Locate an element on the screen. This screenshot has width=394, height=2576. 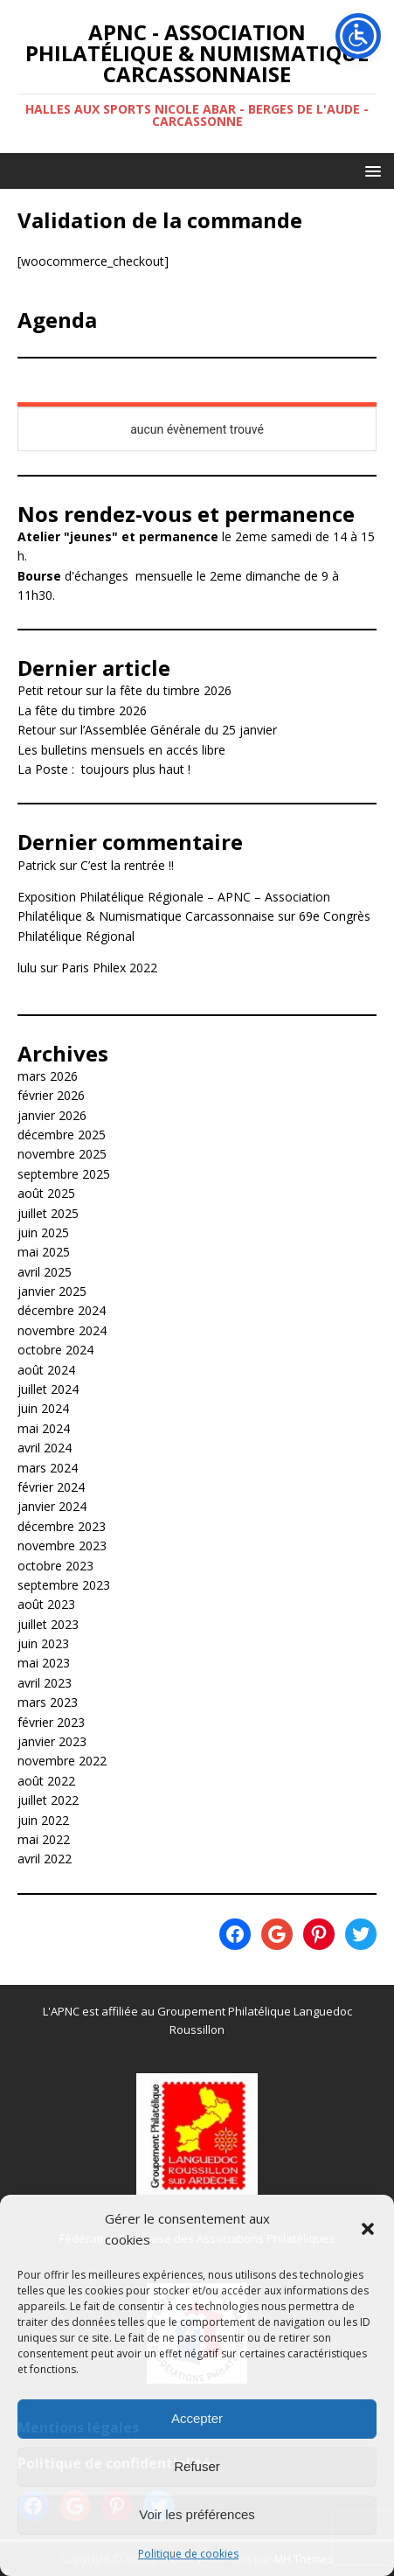
novembre 2025 is located at coordinates (62, 1153).